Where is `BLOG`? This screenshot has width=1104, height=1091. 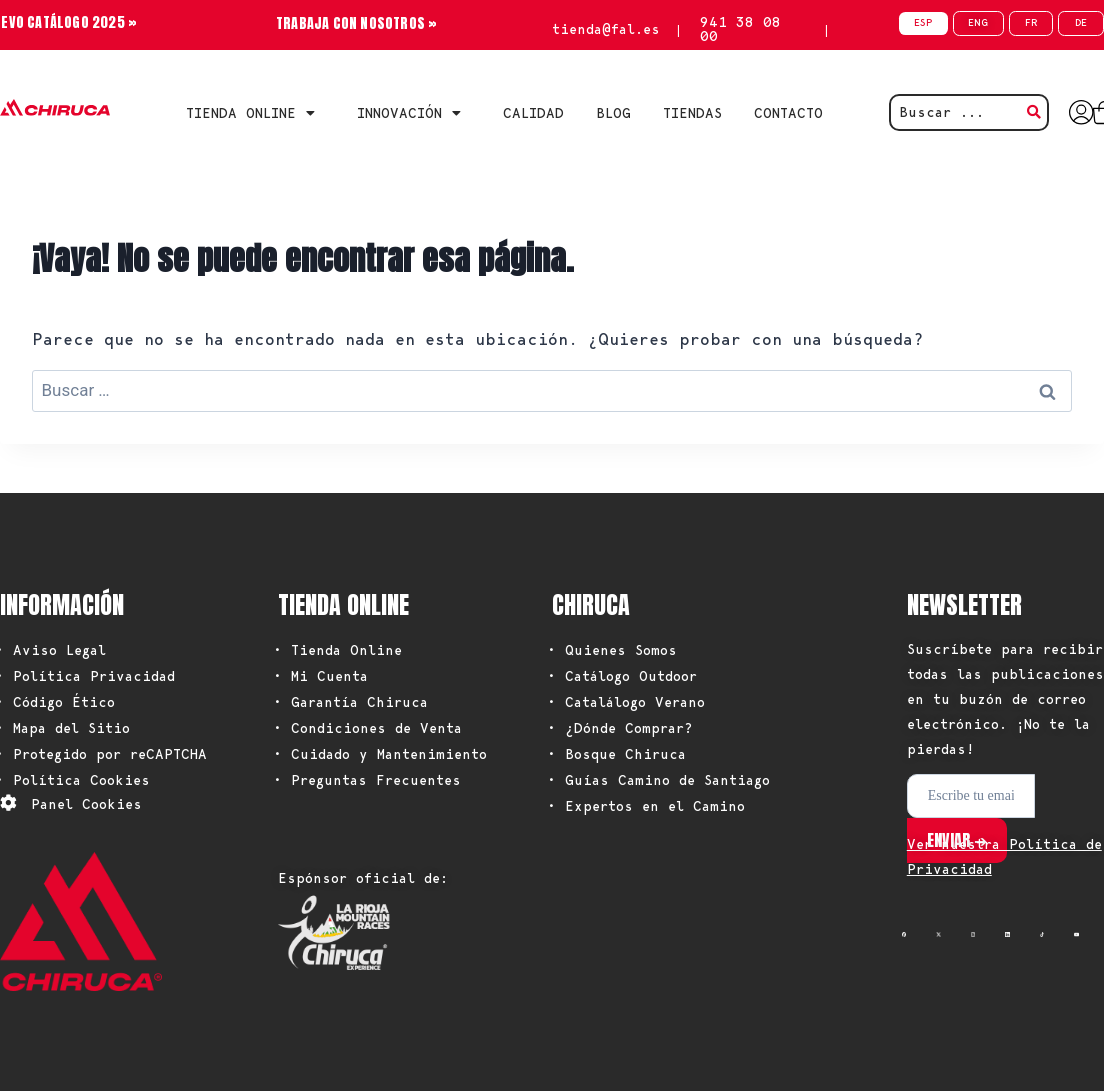 BLOG is located at coordinates (613, 113).